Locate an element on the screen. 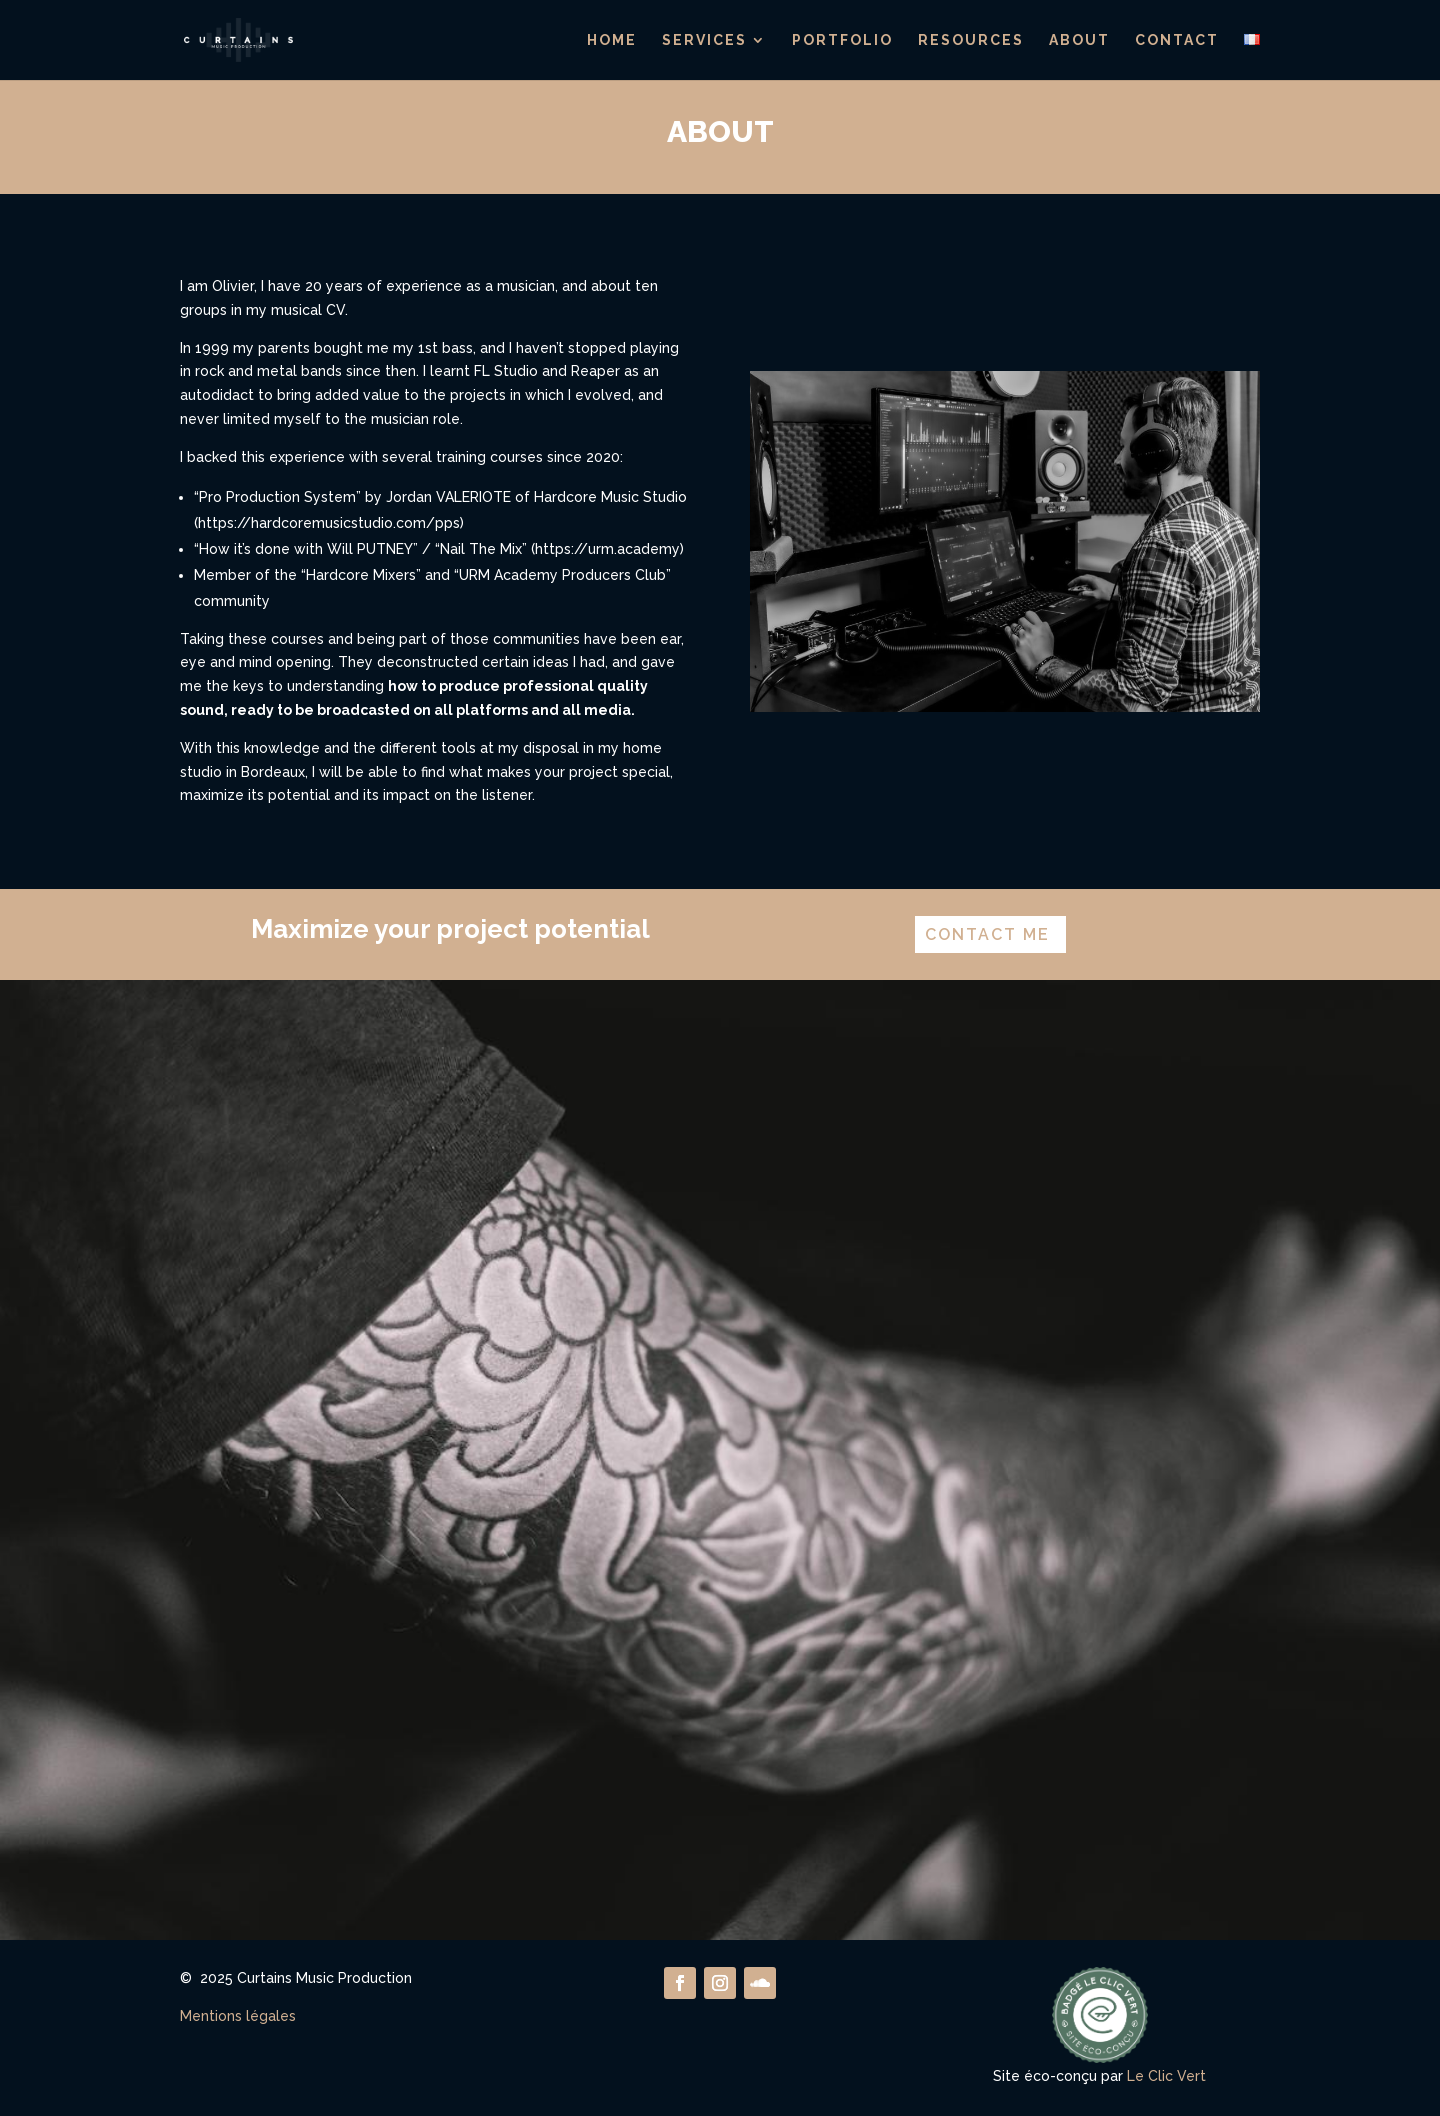 The image size is (1440, 2116). Contact is located at coordinates (1177, 40).